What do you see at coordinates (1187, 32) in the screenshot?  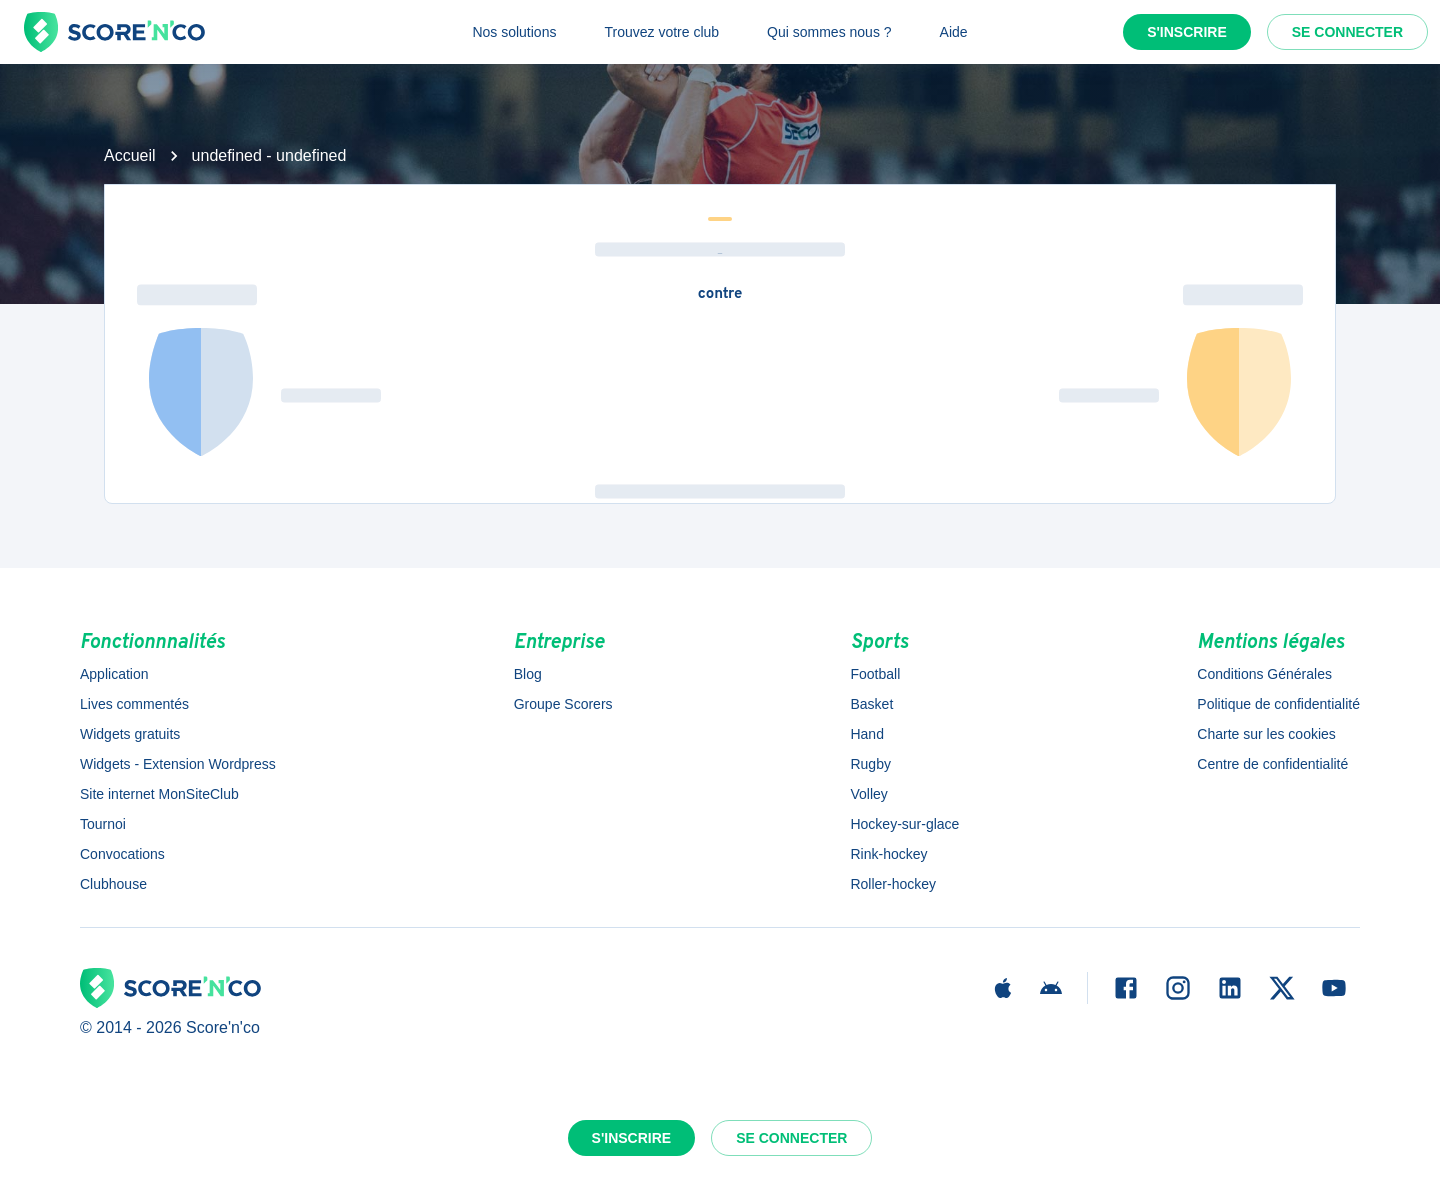 I see `S'inscrire` at bounding box center [1187, 32].